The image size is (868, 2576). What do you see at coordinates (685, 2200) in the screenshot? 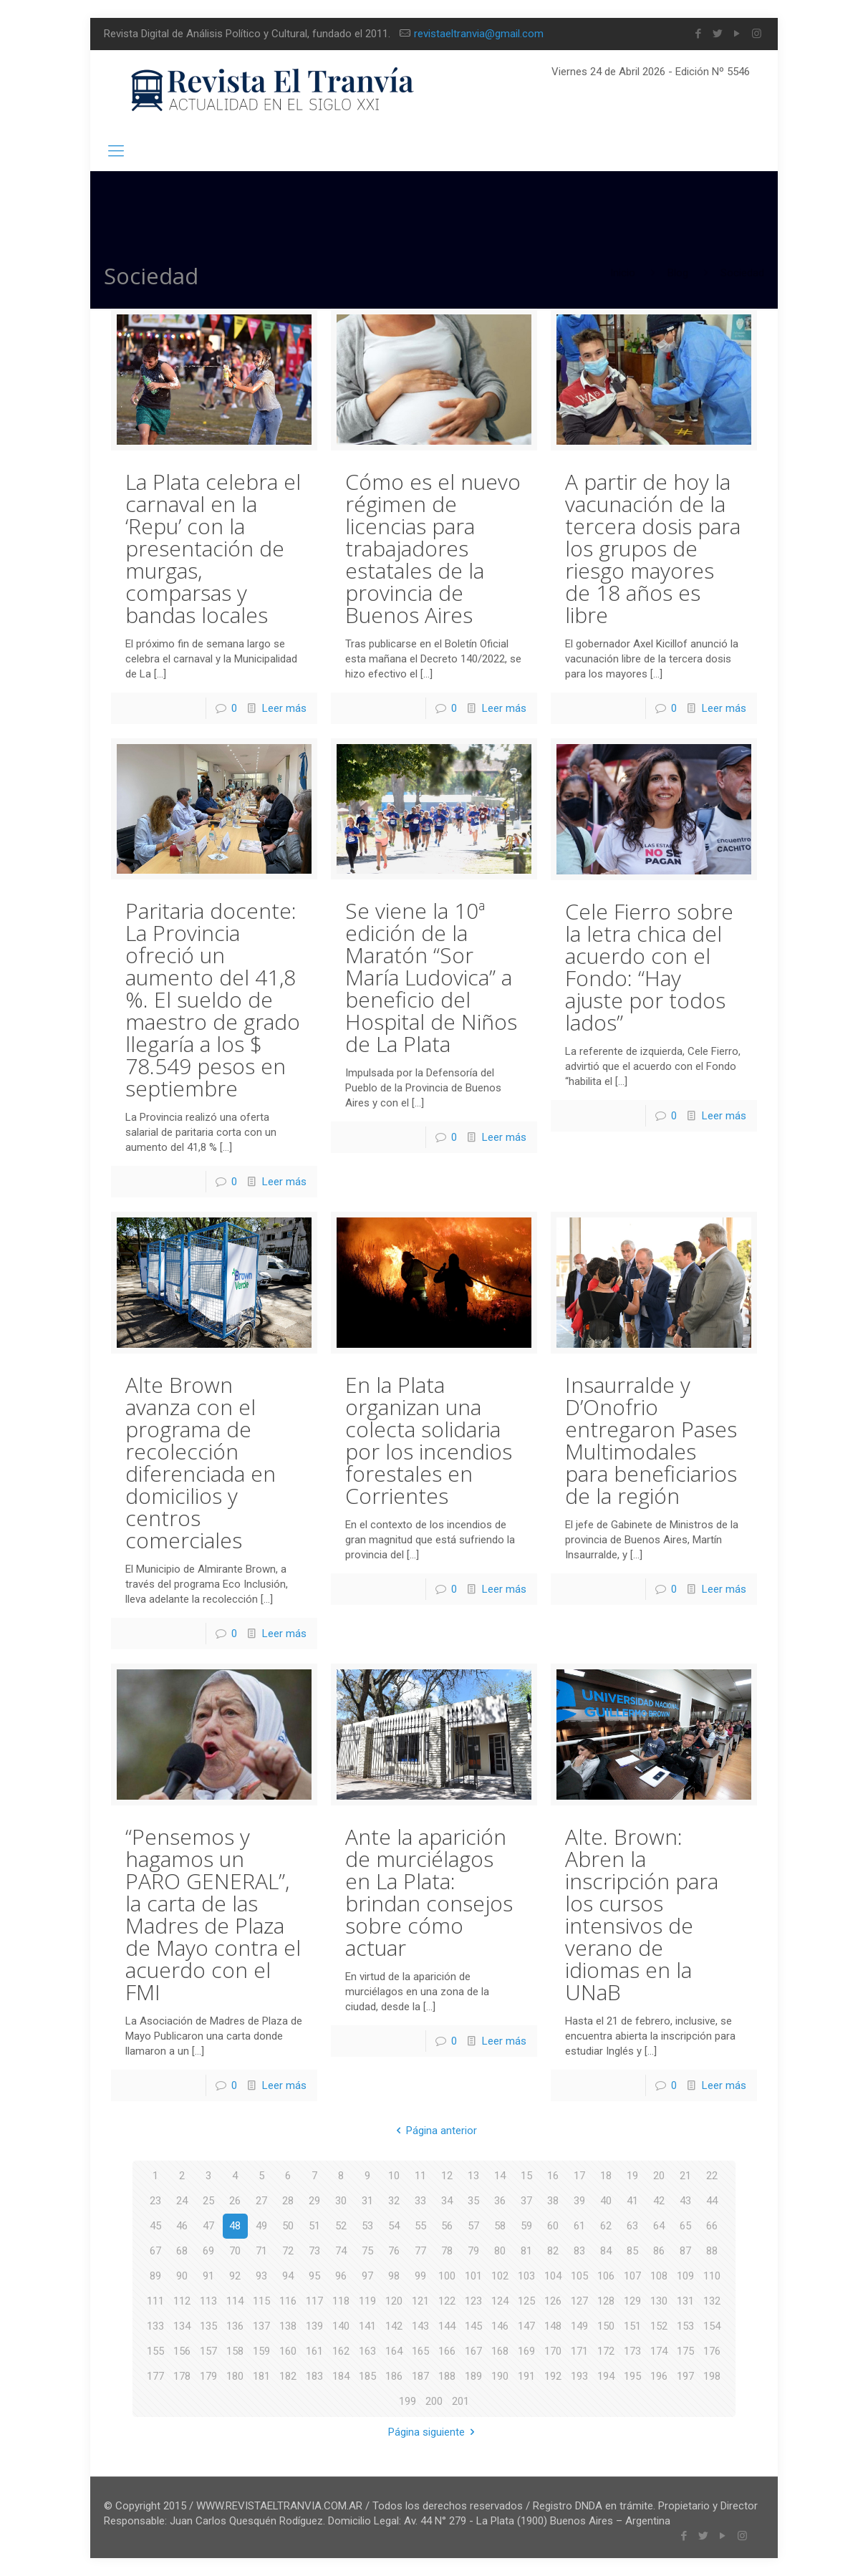
I see `43` at bounding box center [685, 2200].